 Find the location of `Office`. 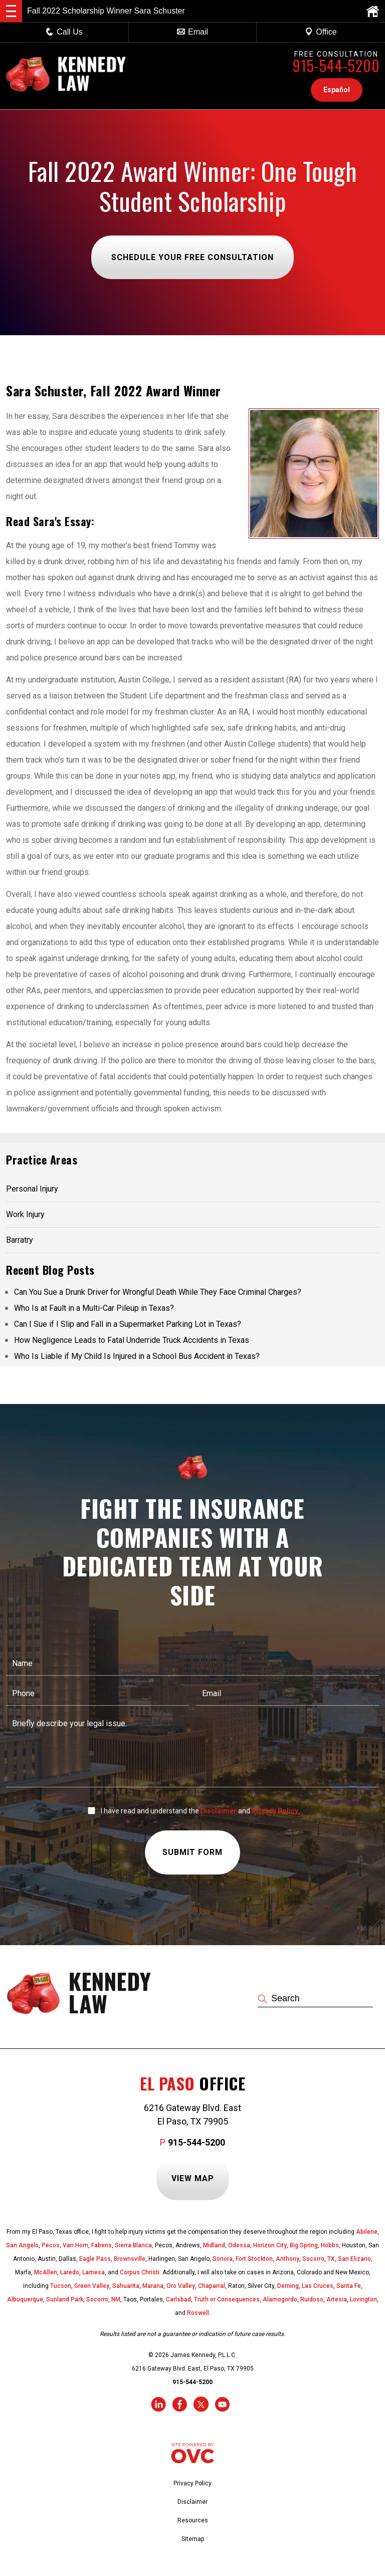

Office is located at coordinates (321, 32).